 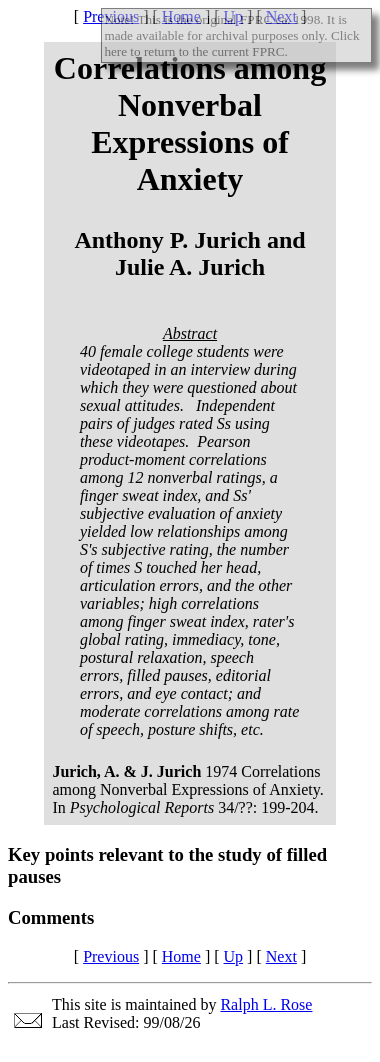 I want to click on Next, so click(x=281, y=956).